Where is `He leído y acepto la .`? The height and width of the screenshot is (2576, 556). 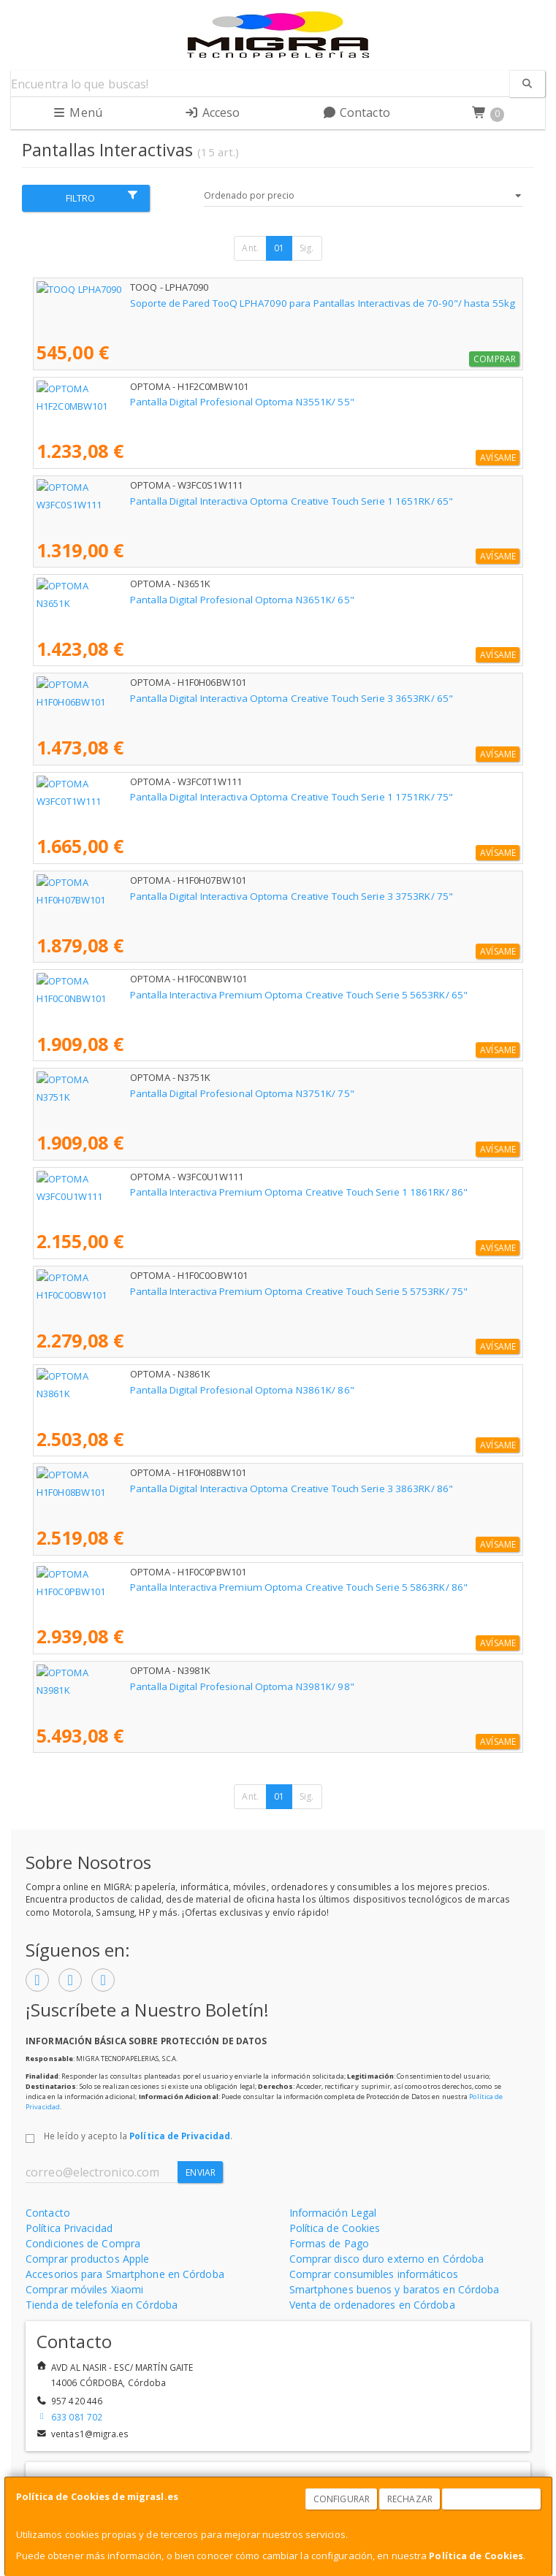
He leído y acepto la . is located at coordinates (138, 2135).